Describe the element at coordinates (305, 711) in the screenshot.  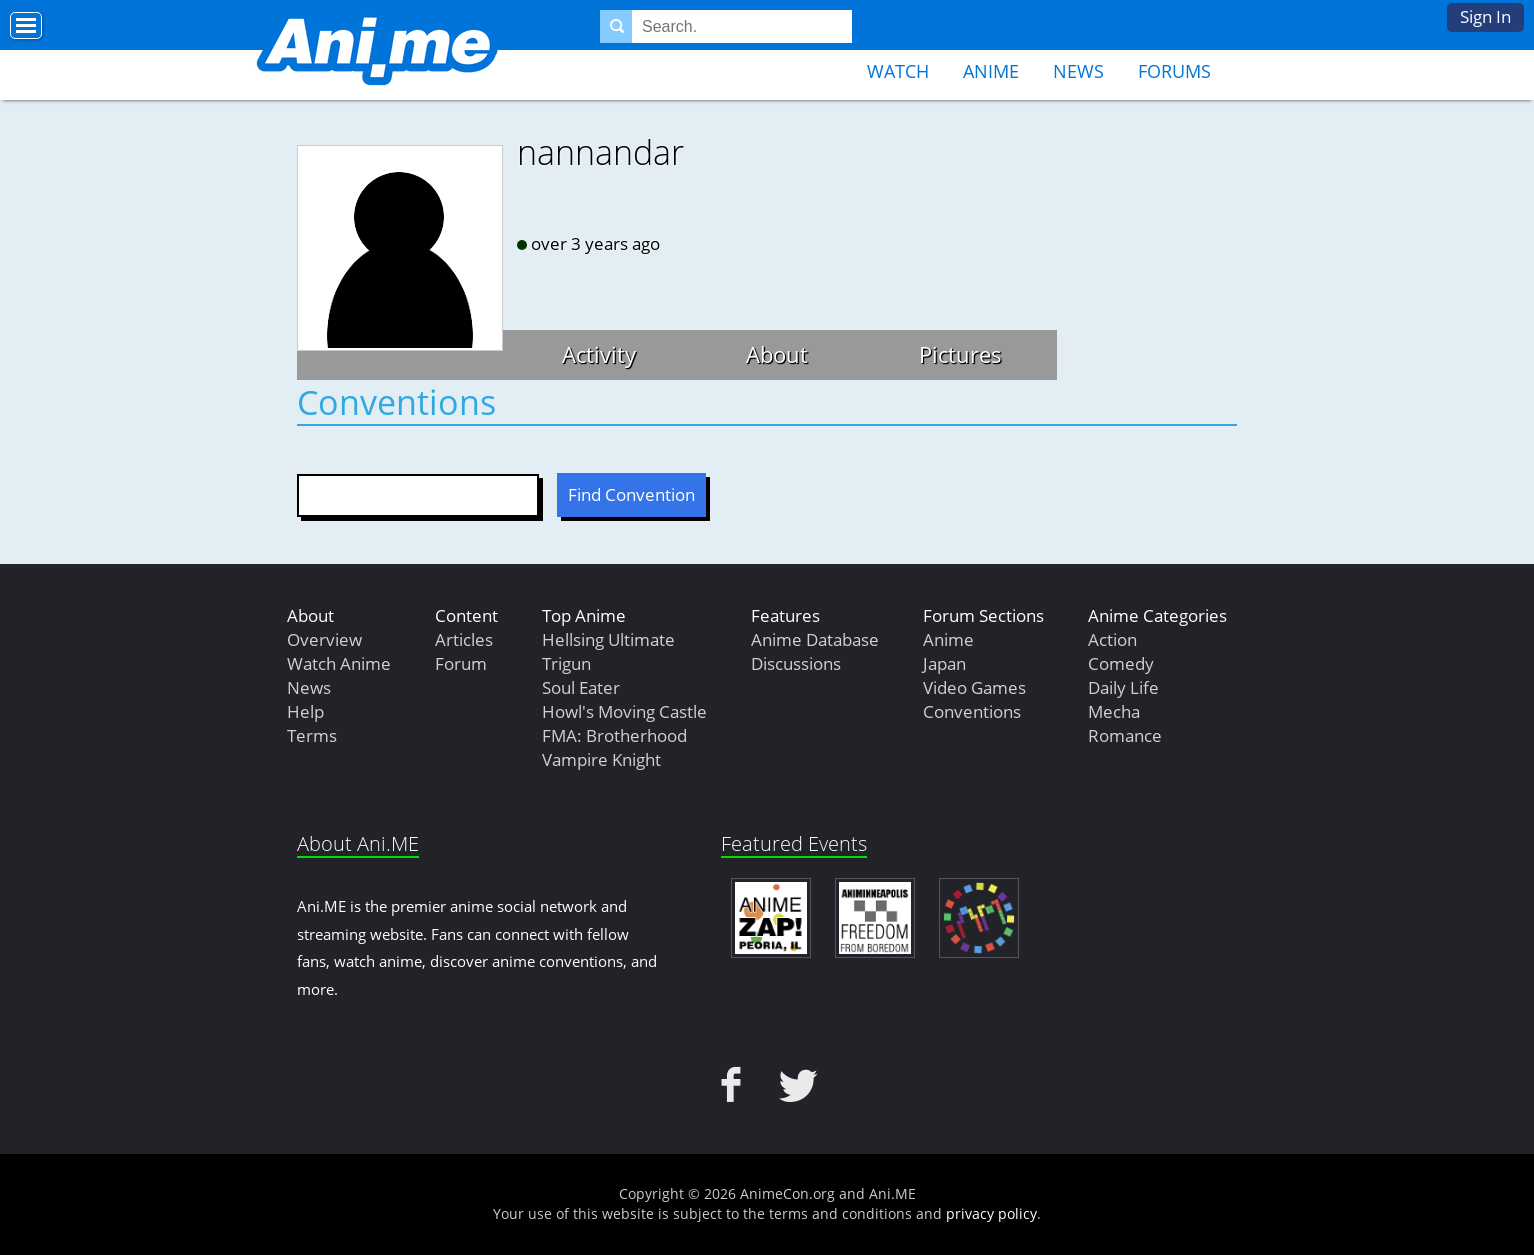
I see `Help` at that location.